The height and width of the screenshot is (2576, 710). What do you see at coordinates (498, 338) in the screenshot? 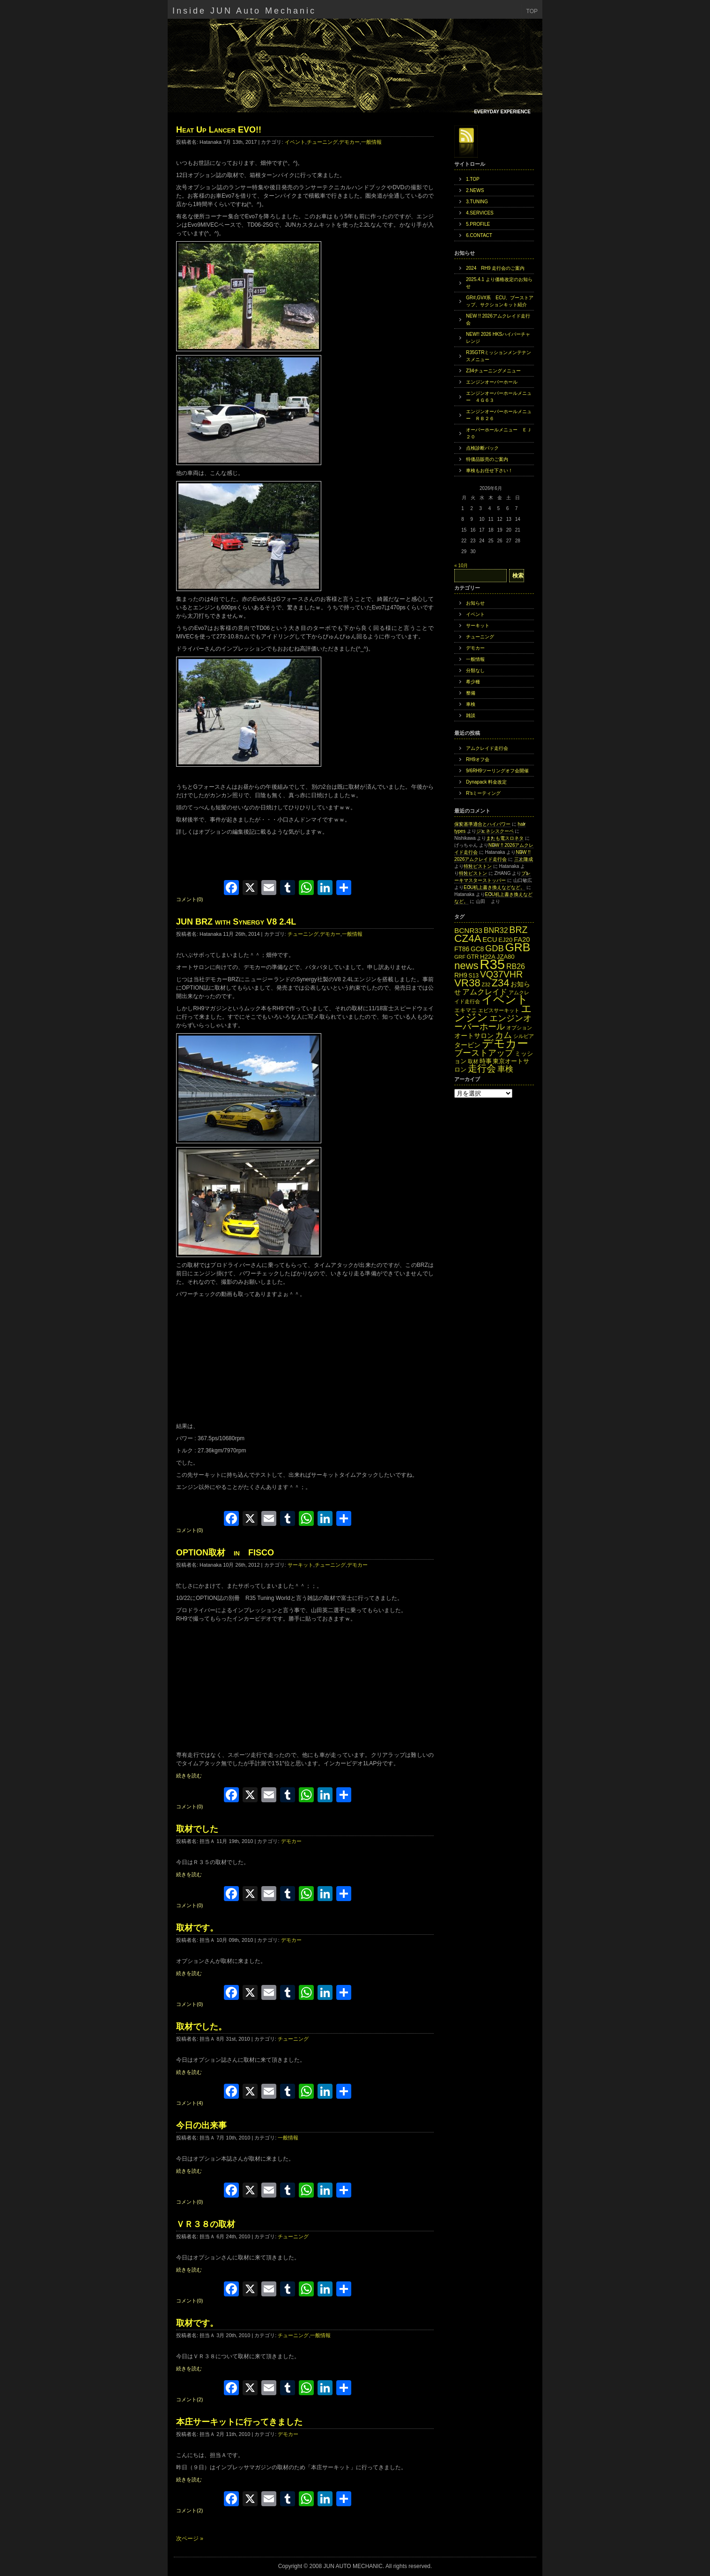
I see `NEW!! 2026 HKSハイパーチャレンジ` at bounding box center [498, 338].